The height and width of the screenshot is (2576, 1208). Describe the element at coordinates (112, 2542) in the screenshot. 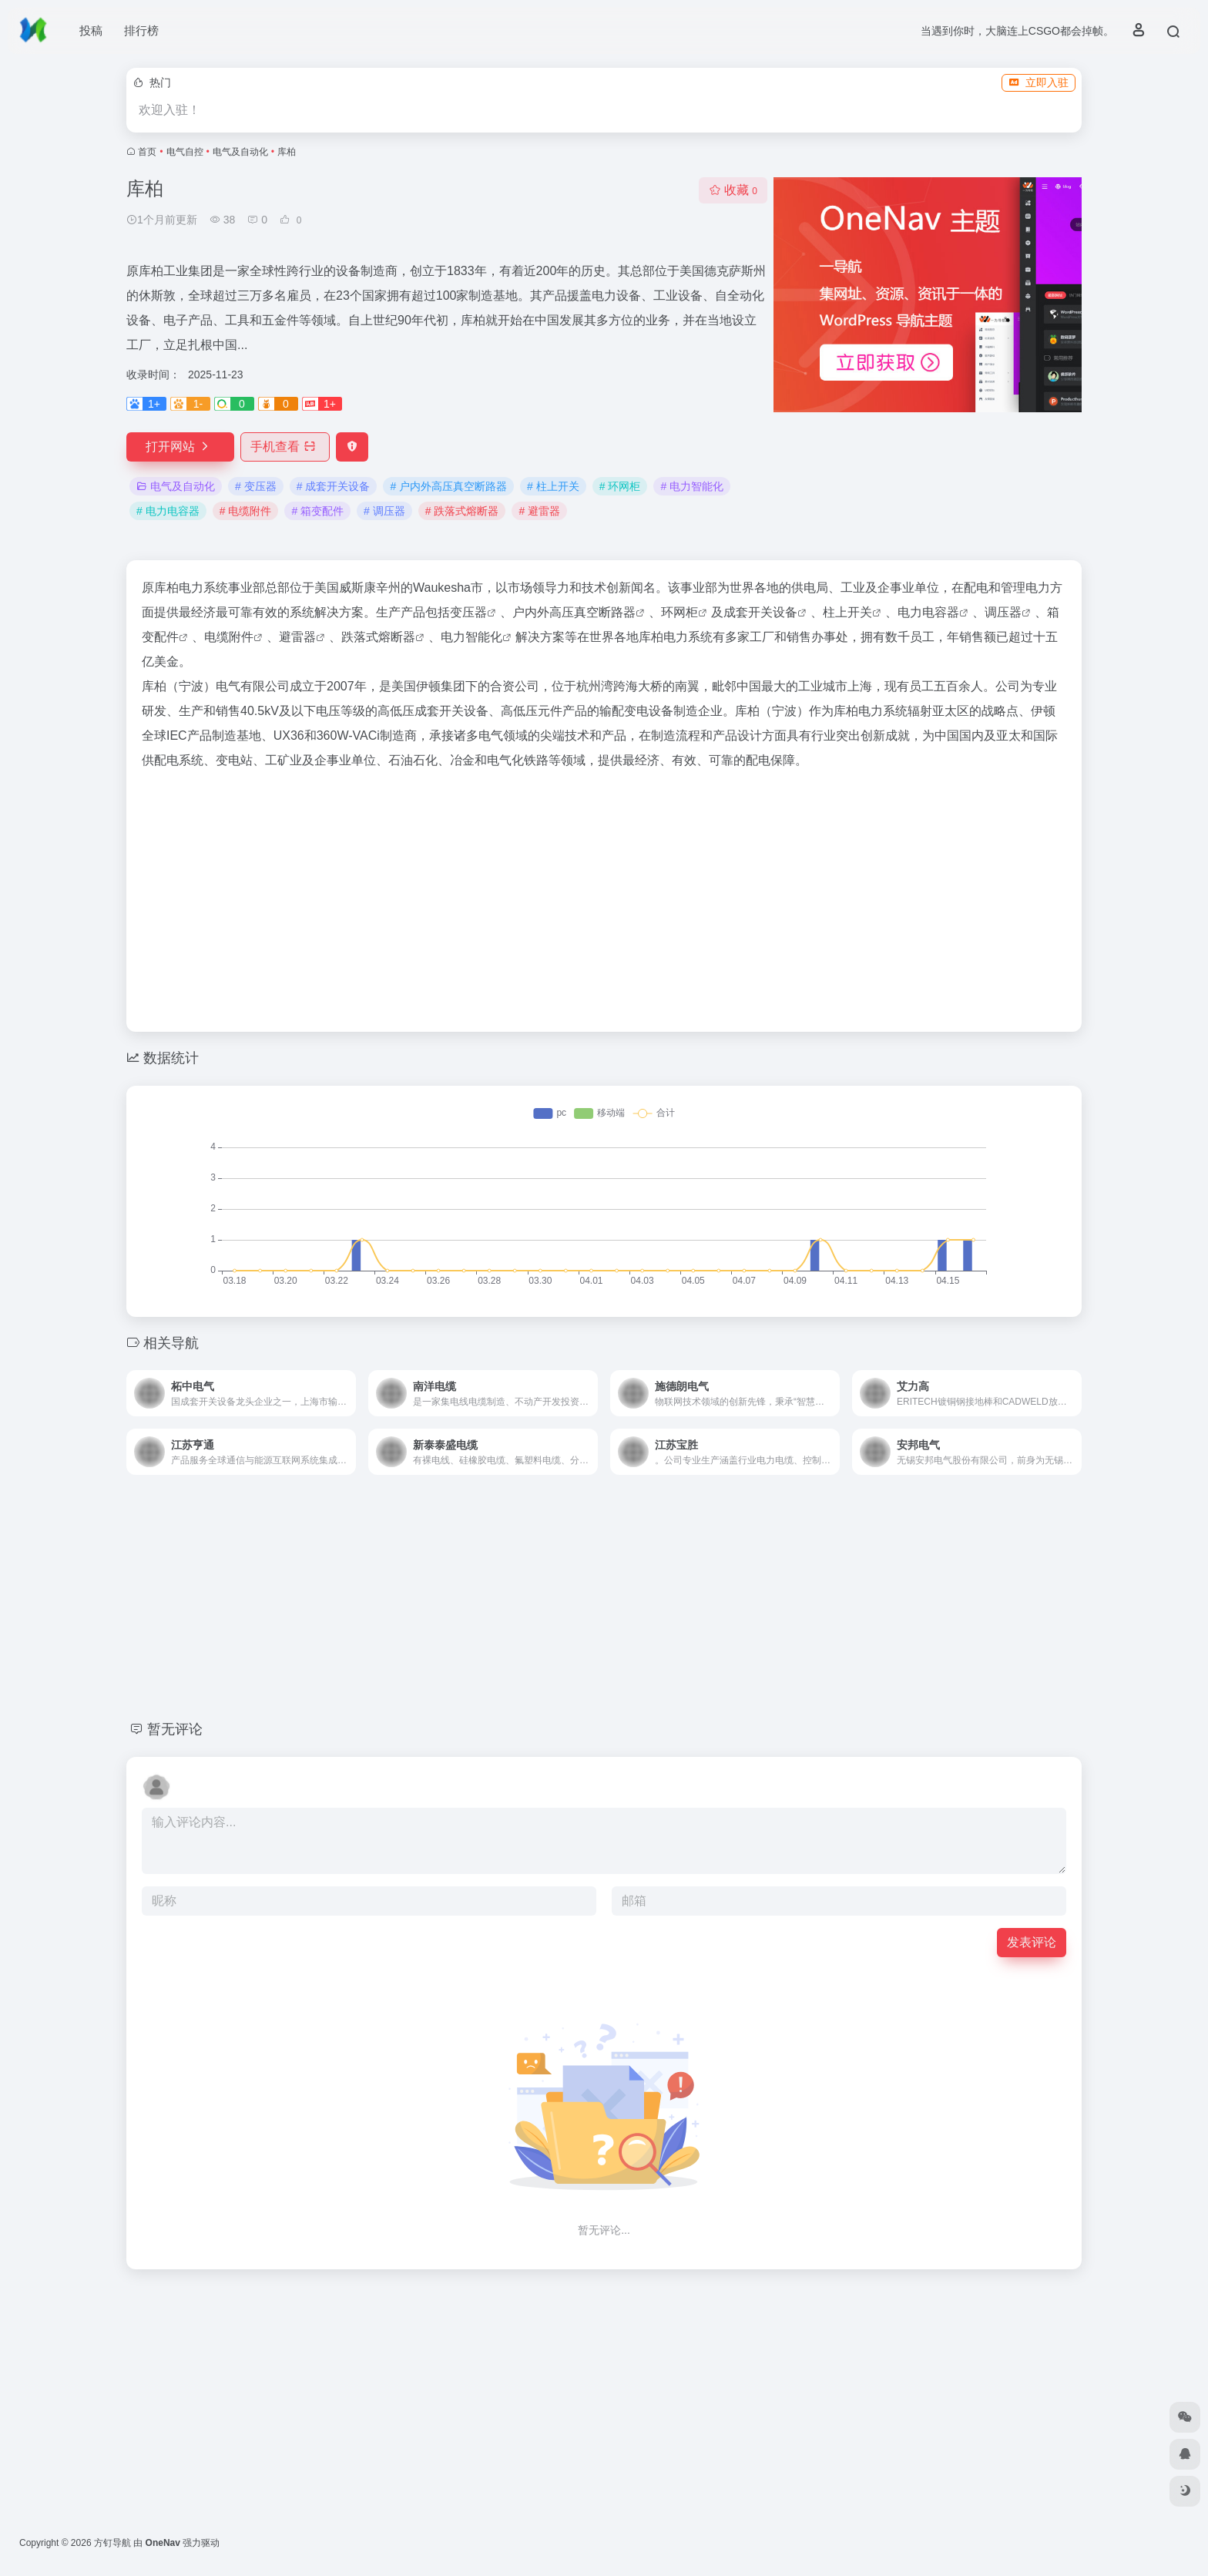

I see `方钉导航` at that location.